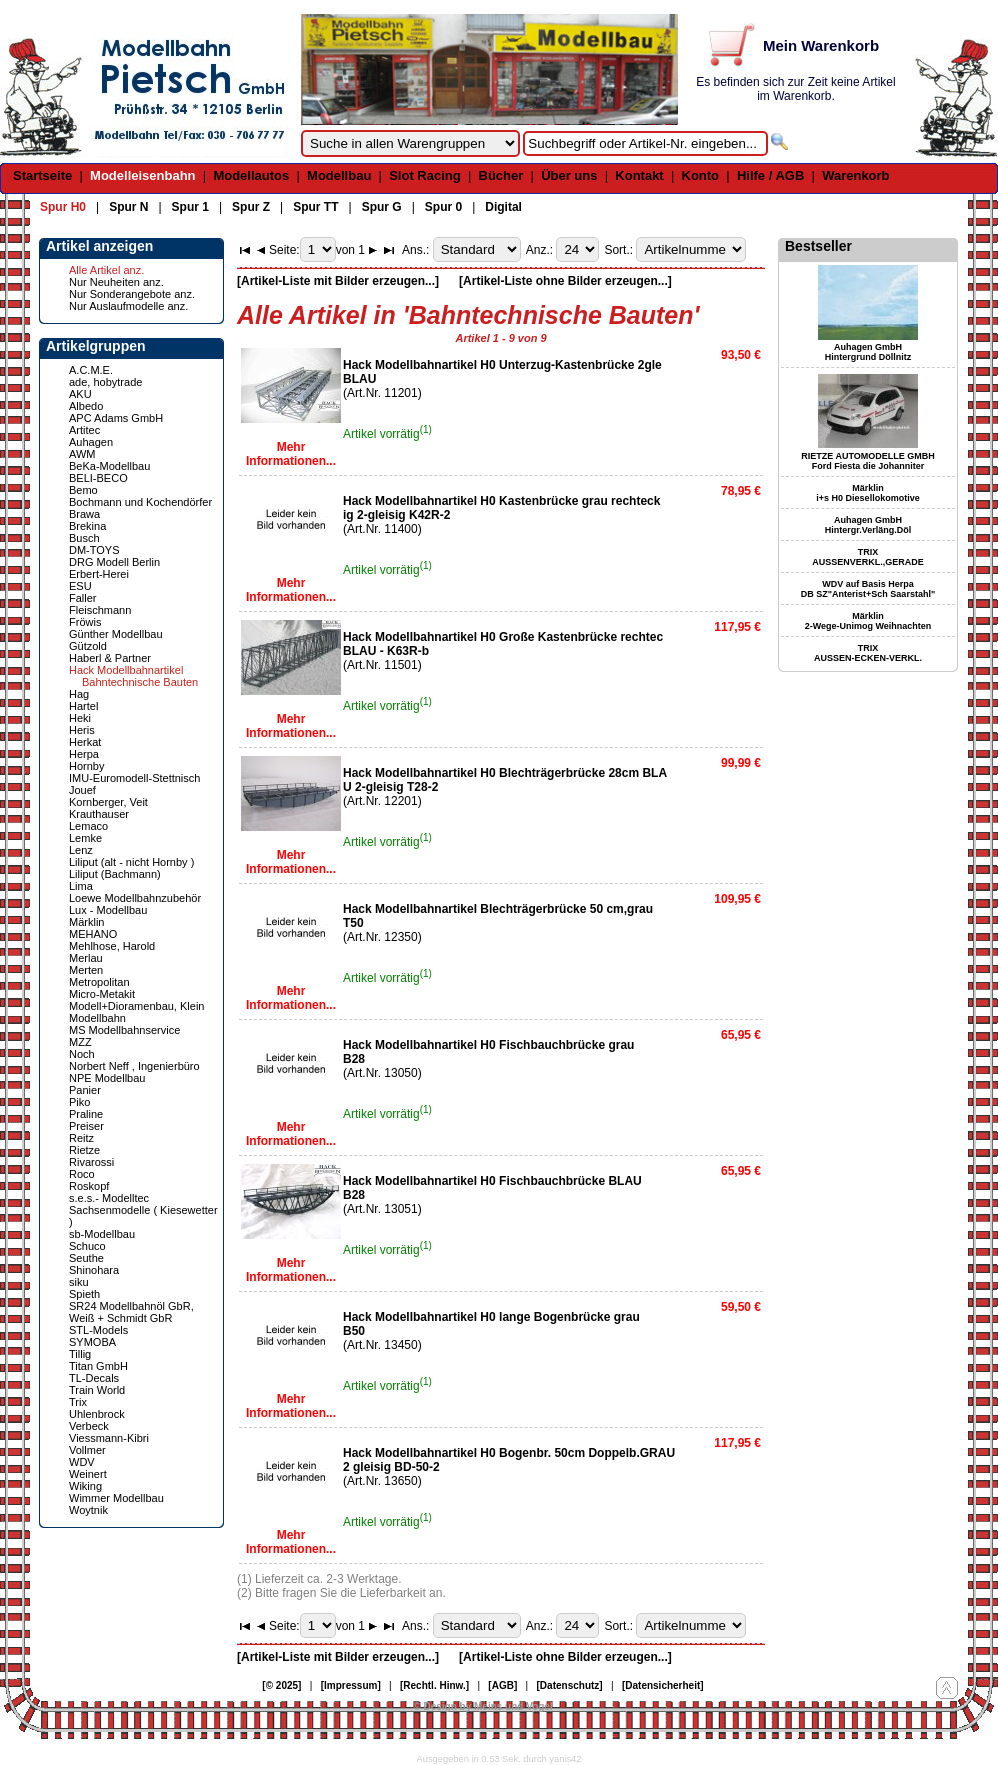 The image size is (998, 1765). Describe the element at coordinates (339, 175) in the screenshot. I see `Modellbau` at that location.